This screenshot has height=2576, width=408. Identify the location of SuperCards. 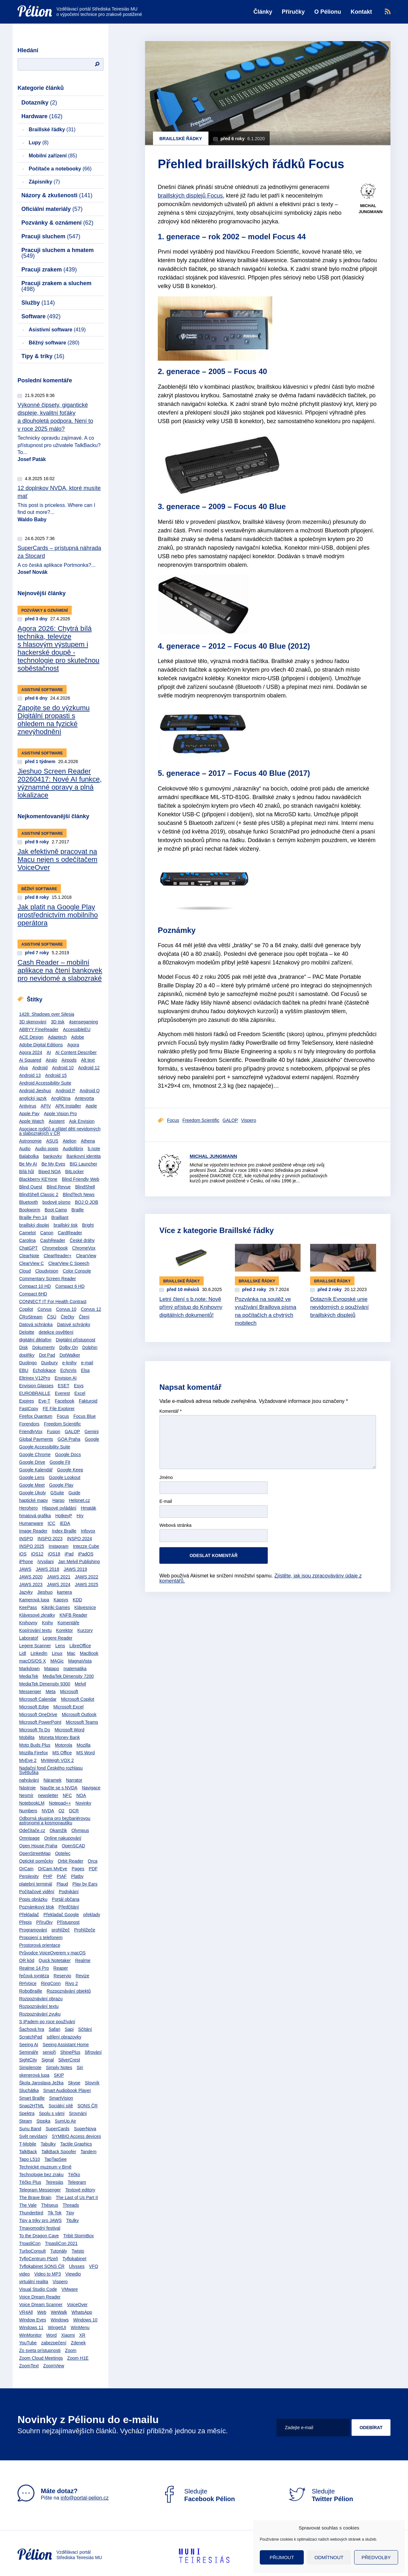
(57, 2128).